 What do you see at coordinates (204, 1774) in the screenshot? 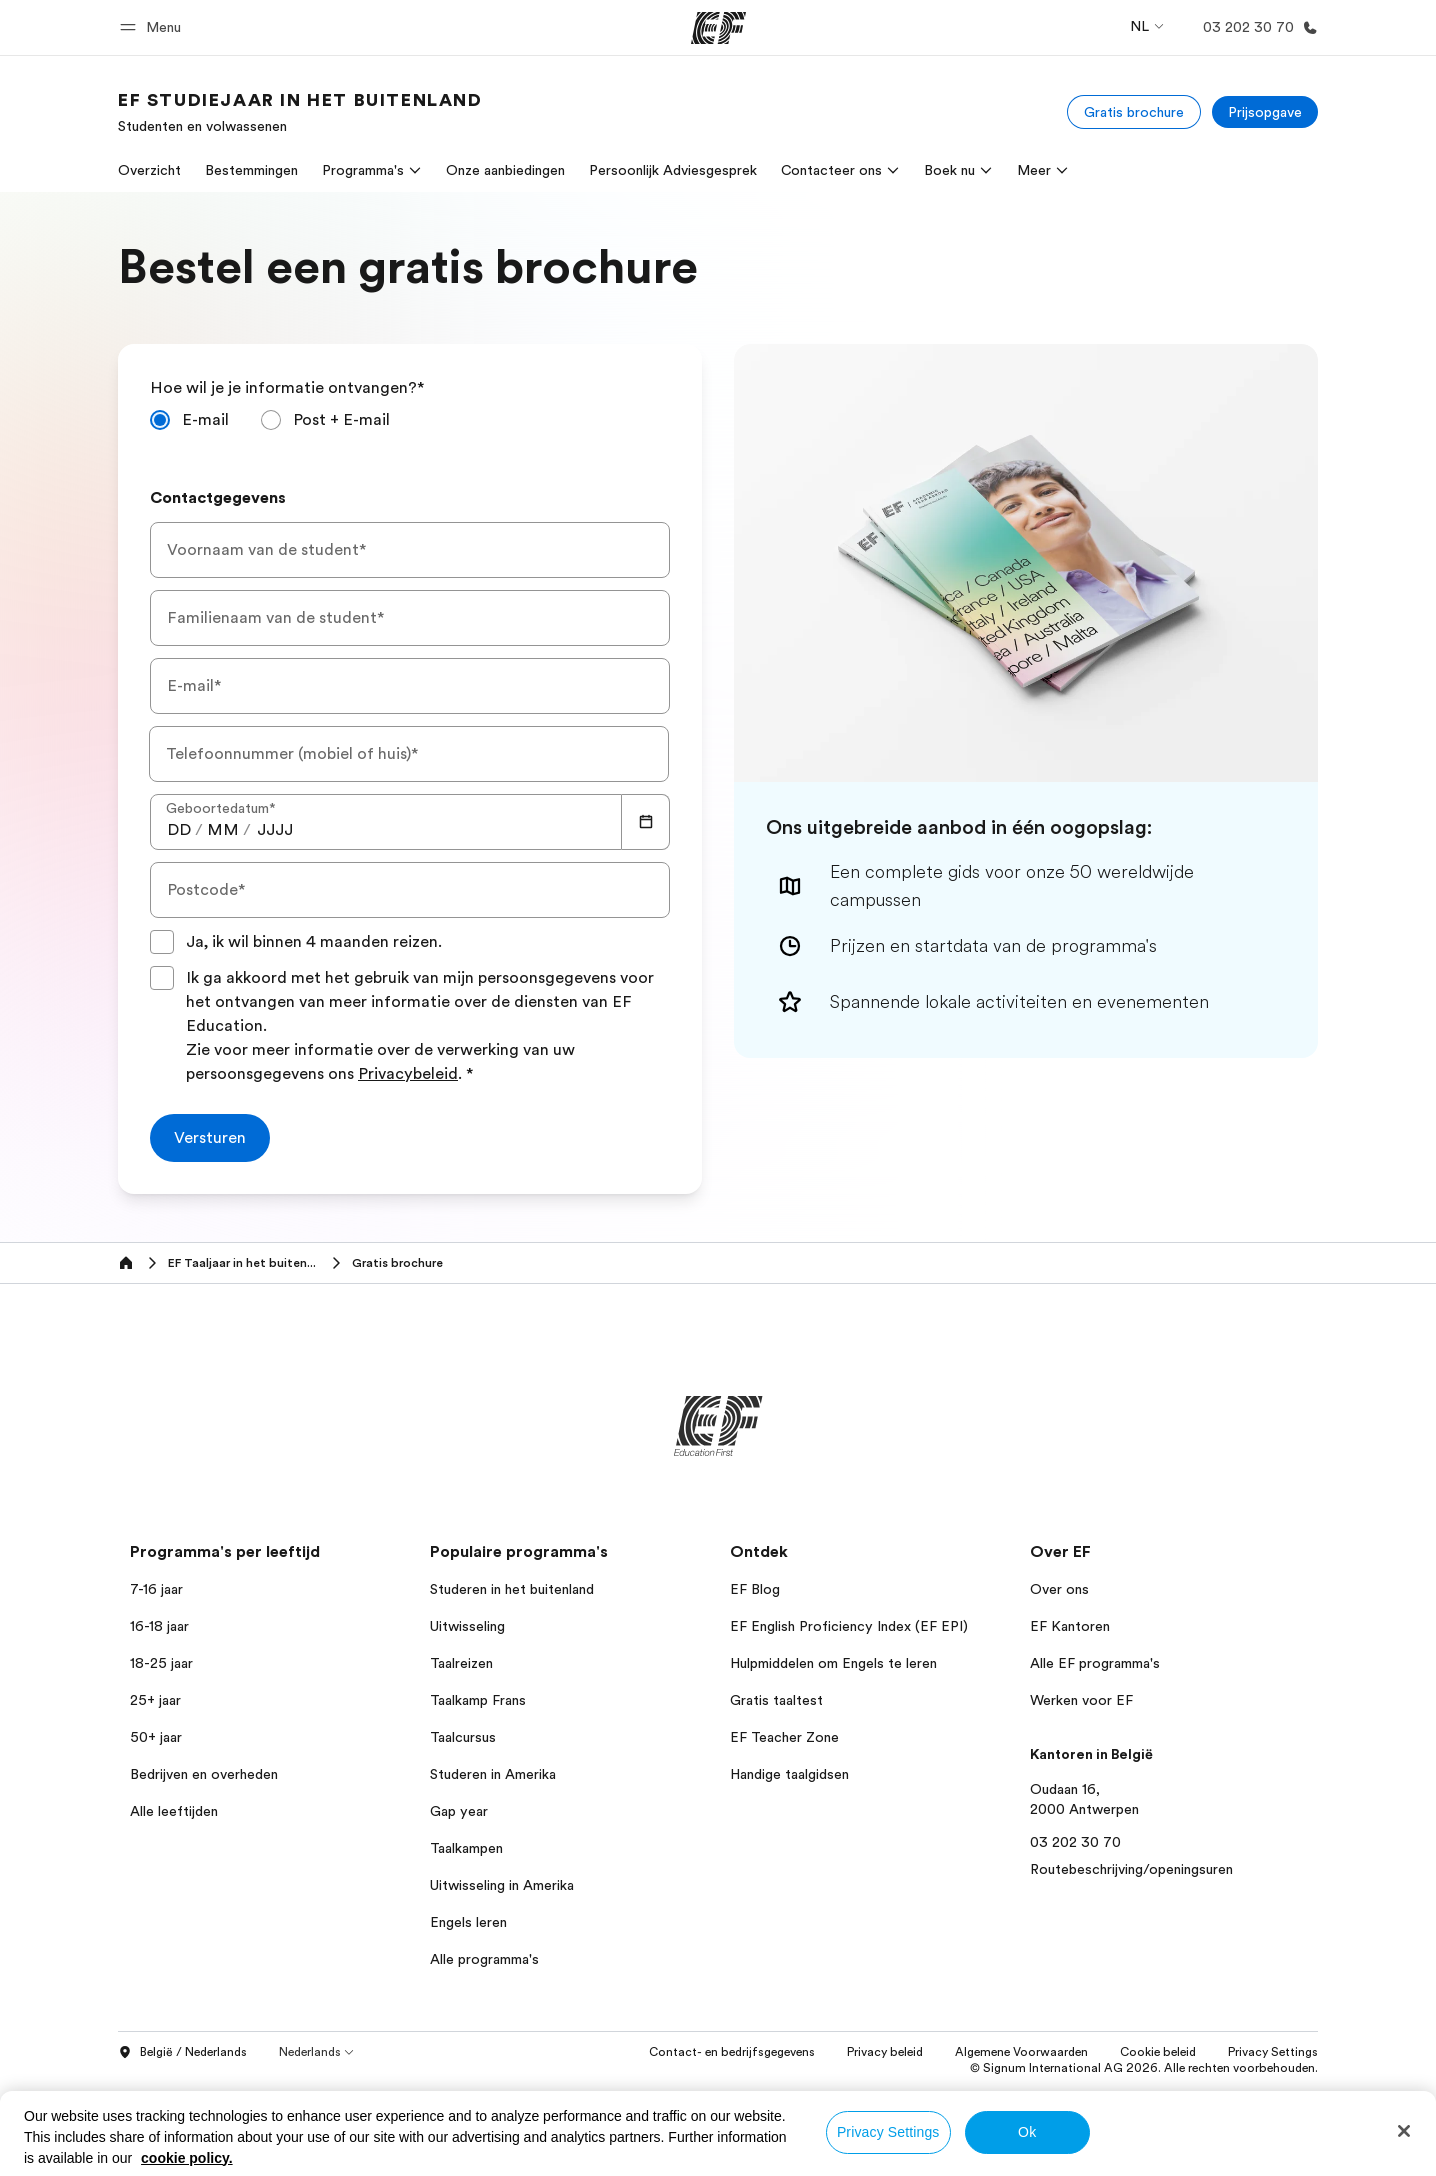
I see `Bedrijven en overheden` at bounding box center [204, 1774].